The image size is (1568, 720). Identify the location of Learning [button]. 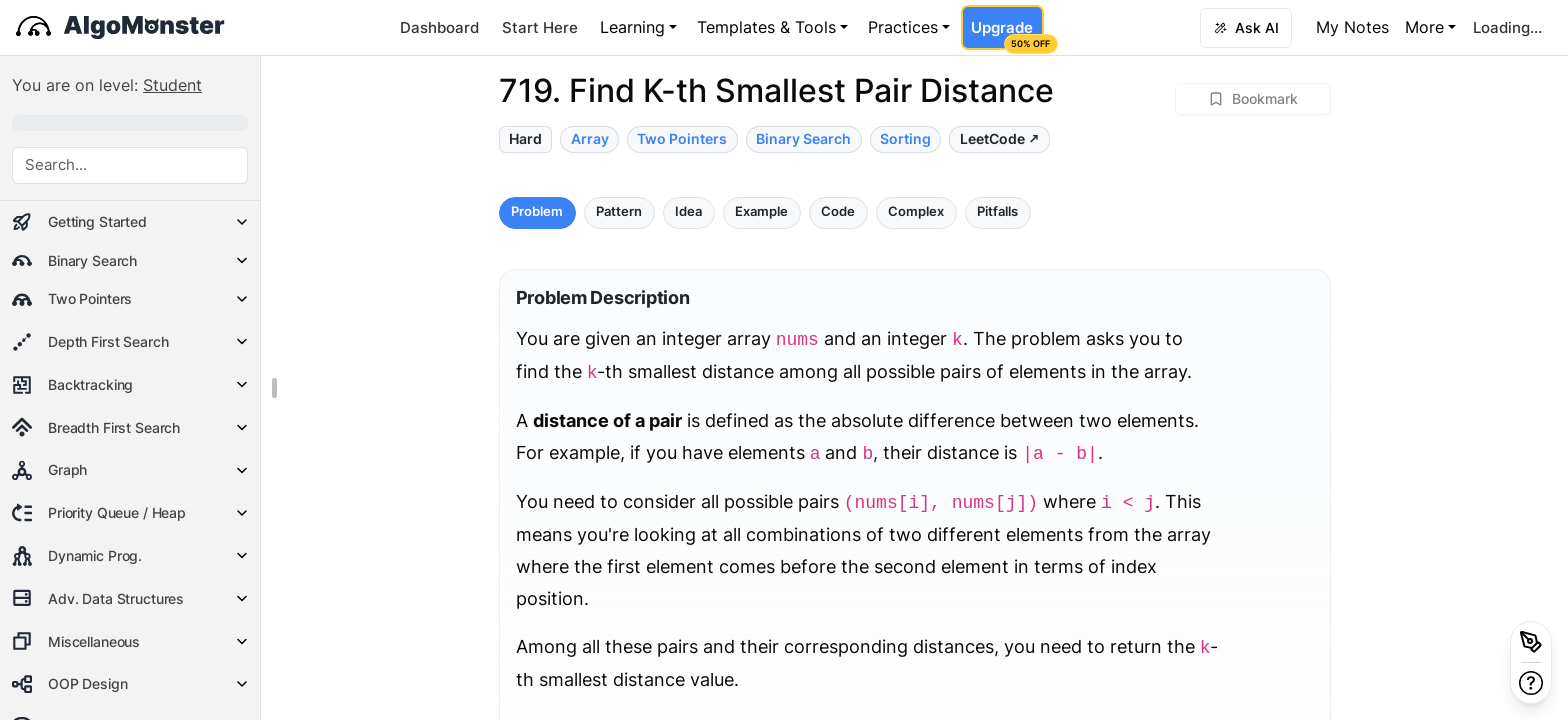
(632, 27).